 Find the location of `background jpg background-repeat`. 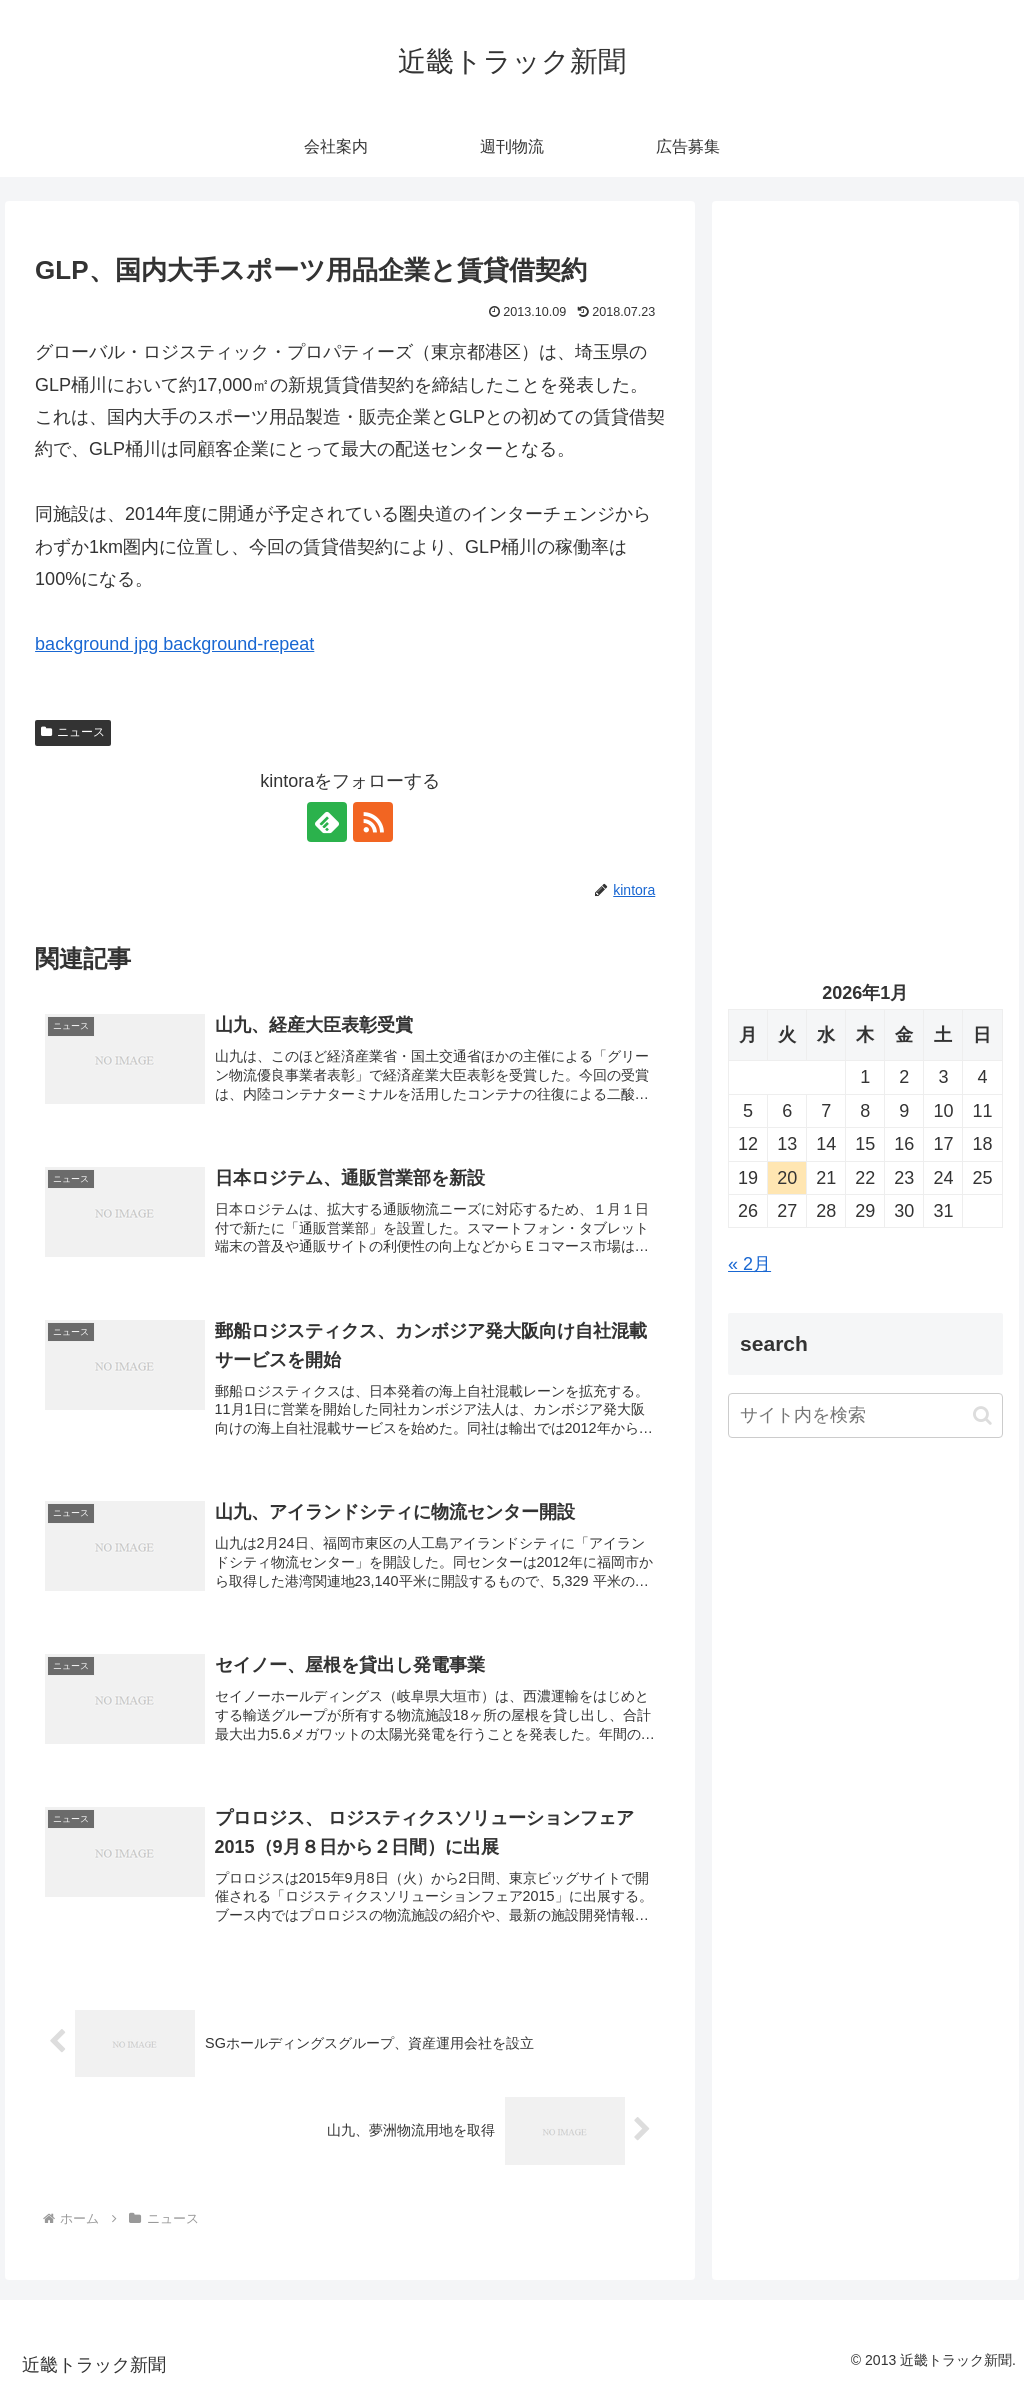

background jpg background-repeat is located at coordinates (174, 644).